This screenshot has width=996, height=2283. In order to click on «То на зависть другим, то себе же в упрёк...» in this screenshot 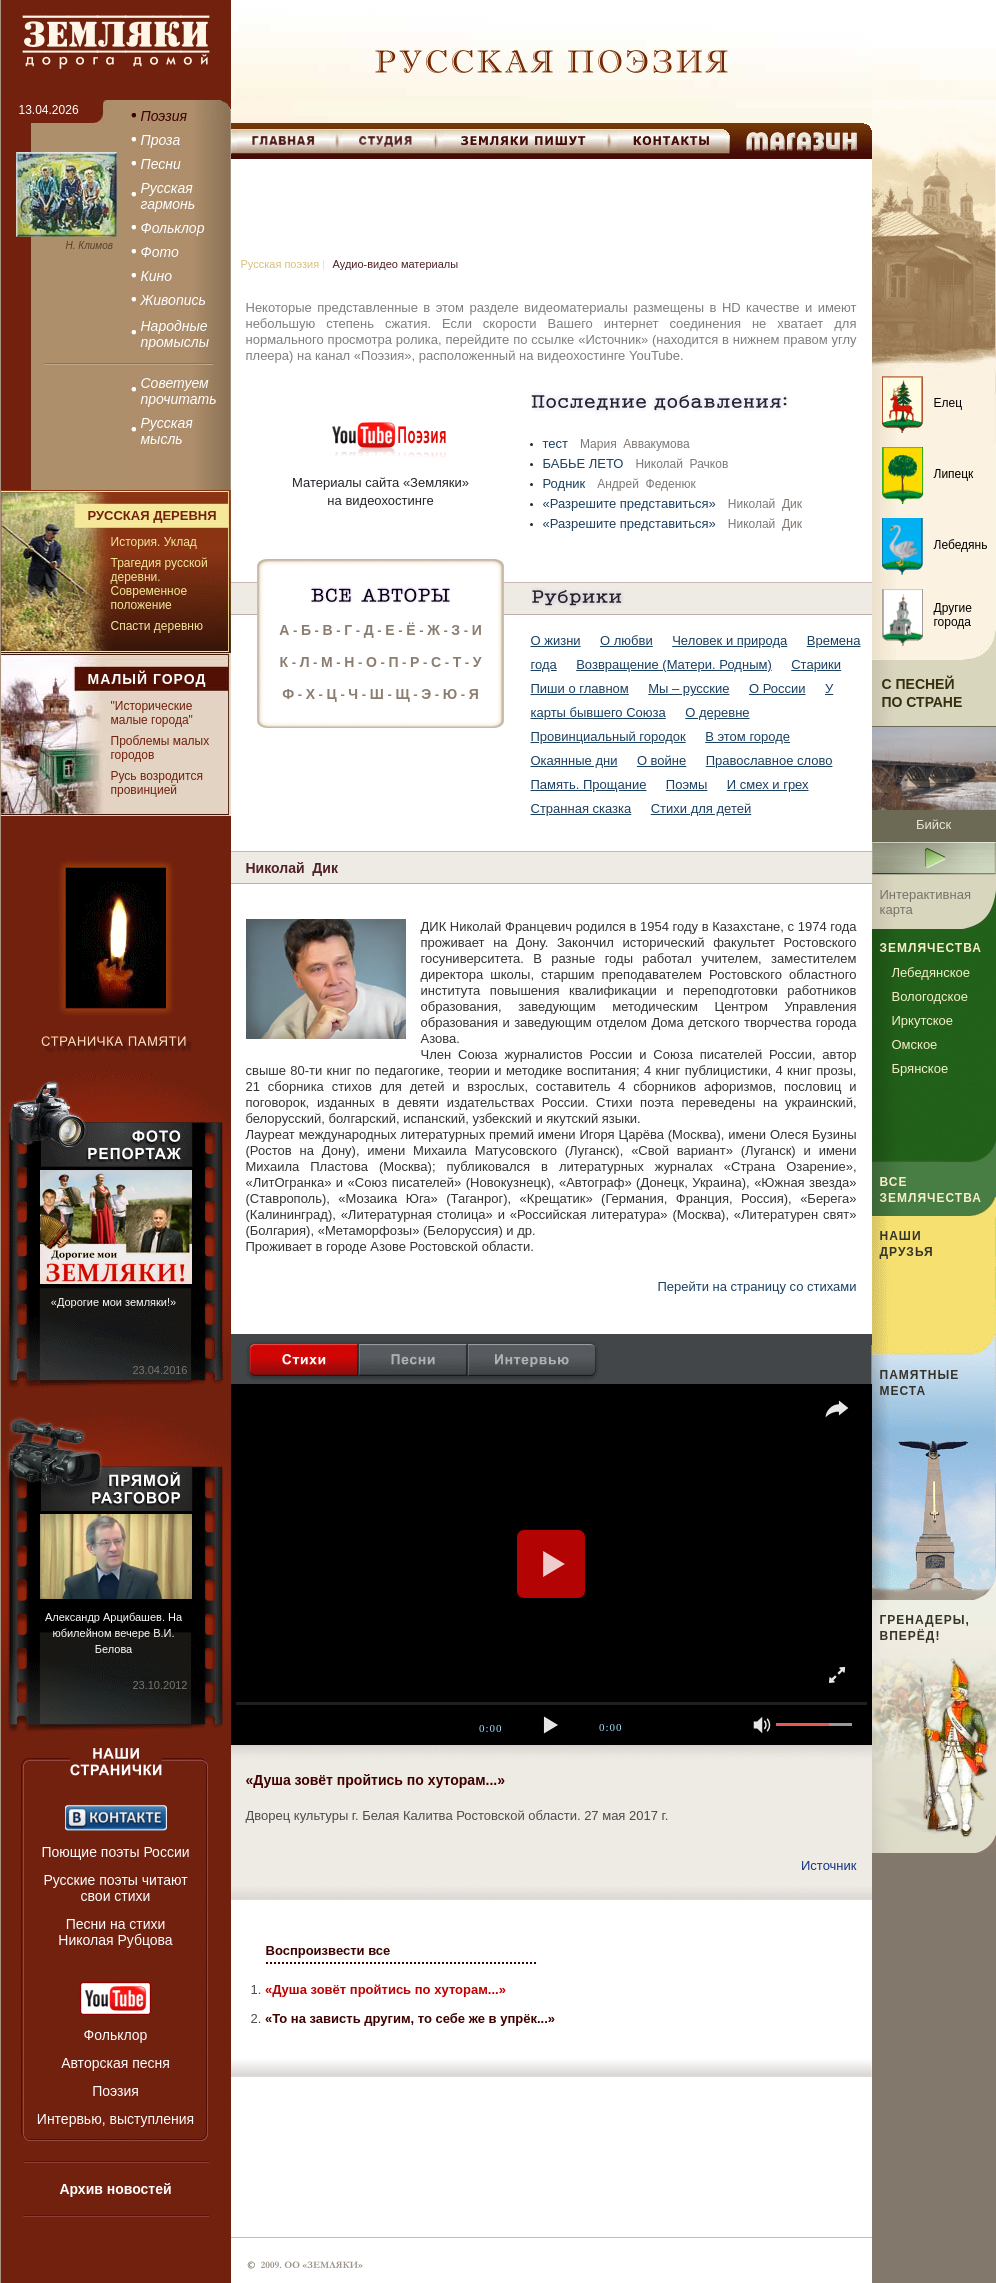, I will do `click(410, 2018)`.